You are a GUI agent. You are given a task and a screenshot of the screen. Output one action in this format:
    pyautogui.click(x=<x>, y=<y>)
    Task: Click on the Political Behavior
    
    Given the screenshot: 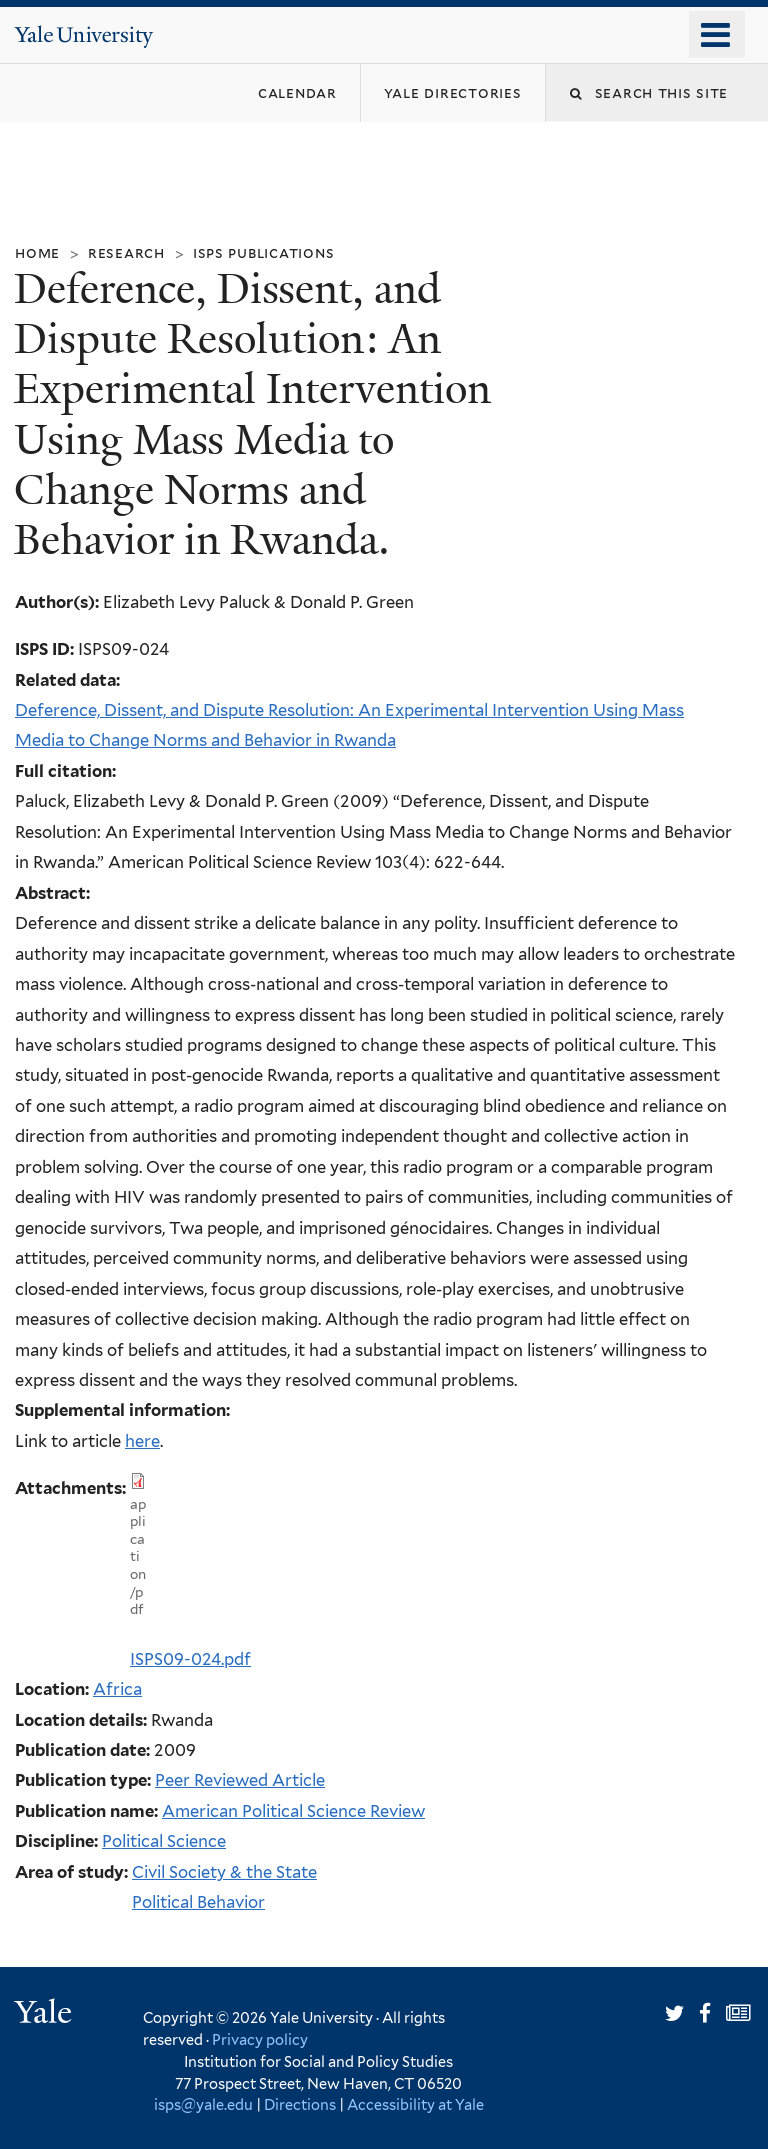 What is the action you would take?
    pyautogui.click(x=198, y=1902)
    